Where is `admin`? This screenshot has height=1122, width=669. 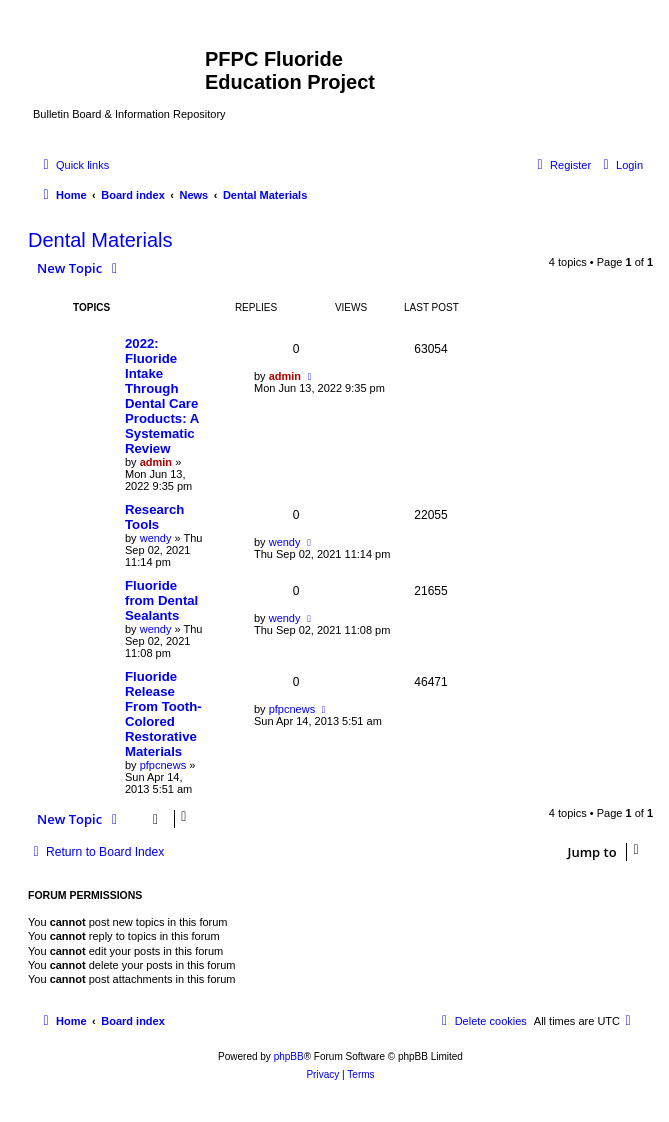
admin is located at coordinates (156, 462).